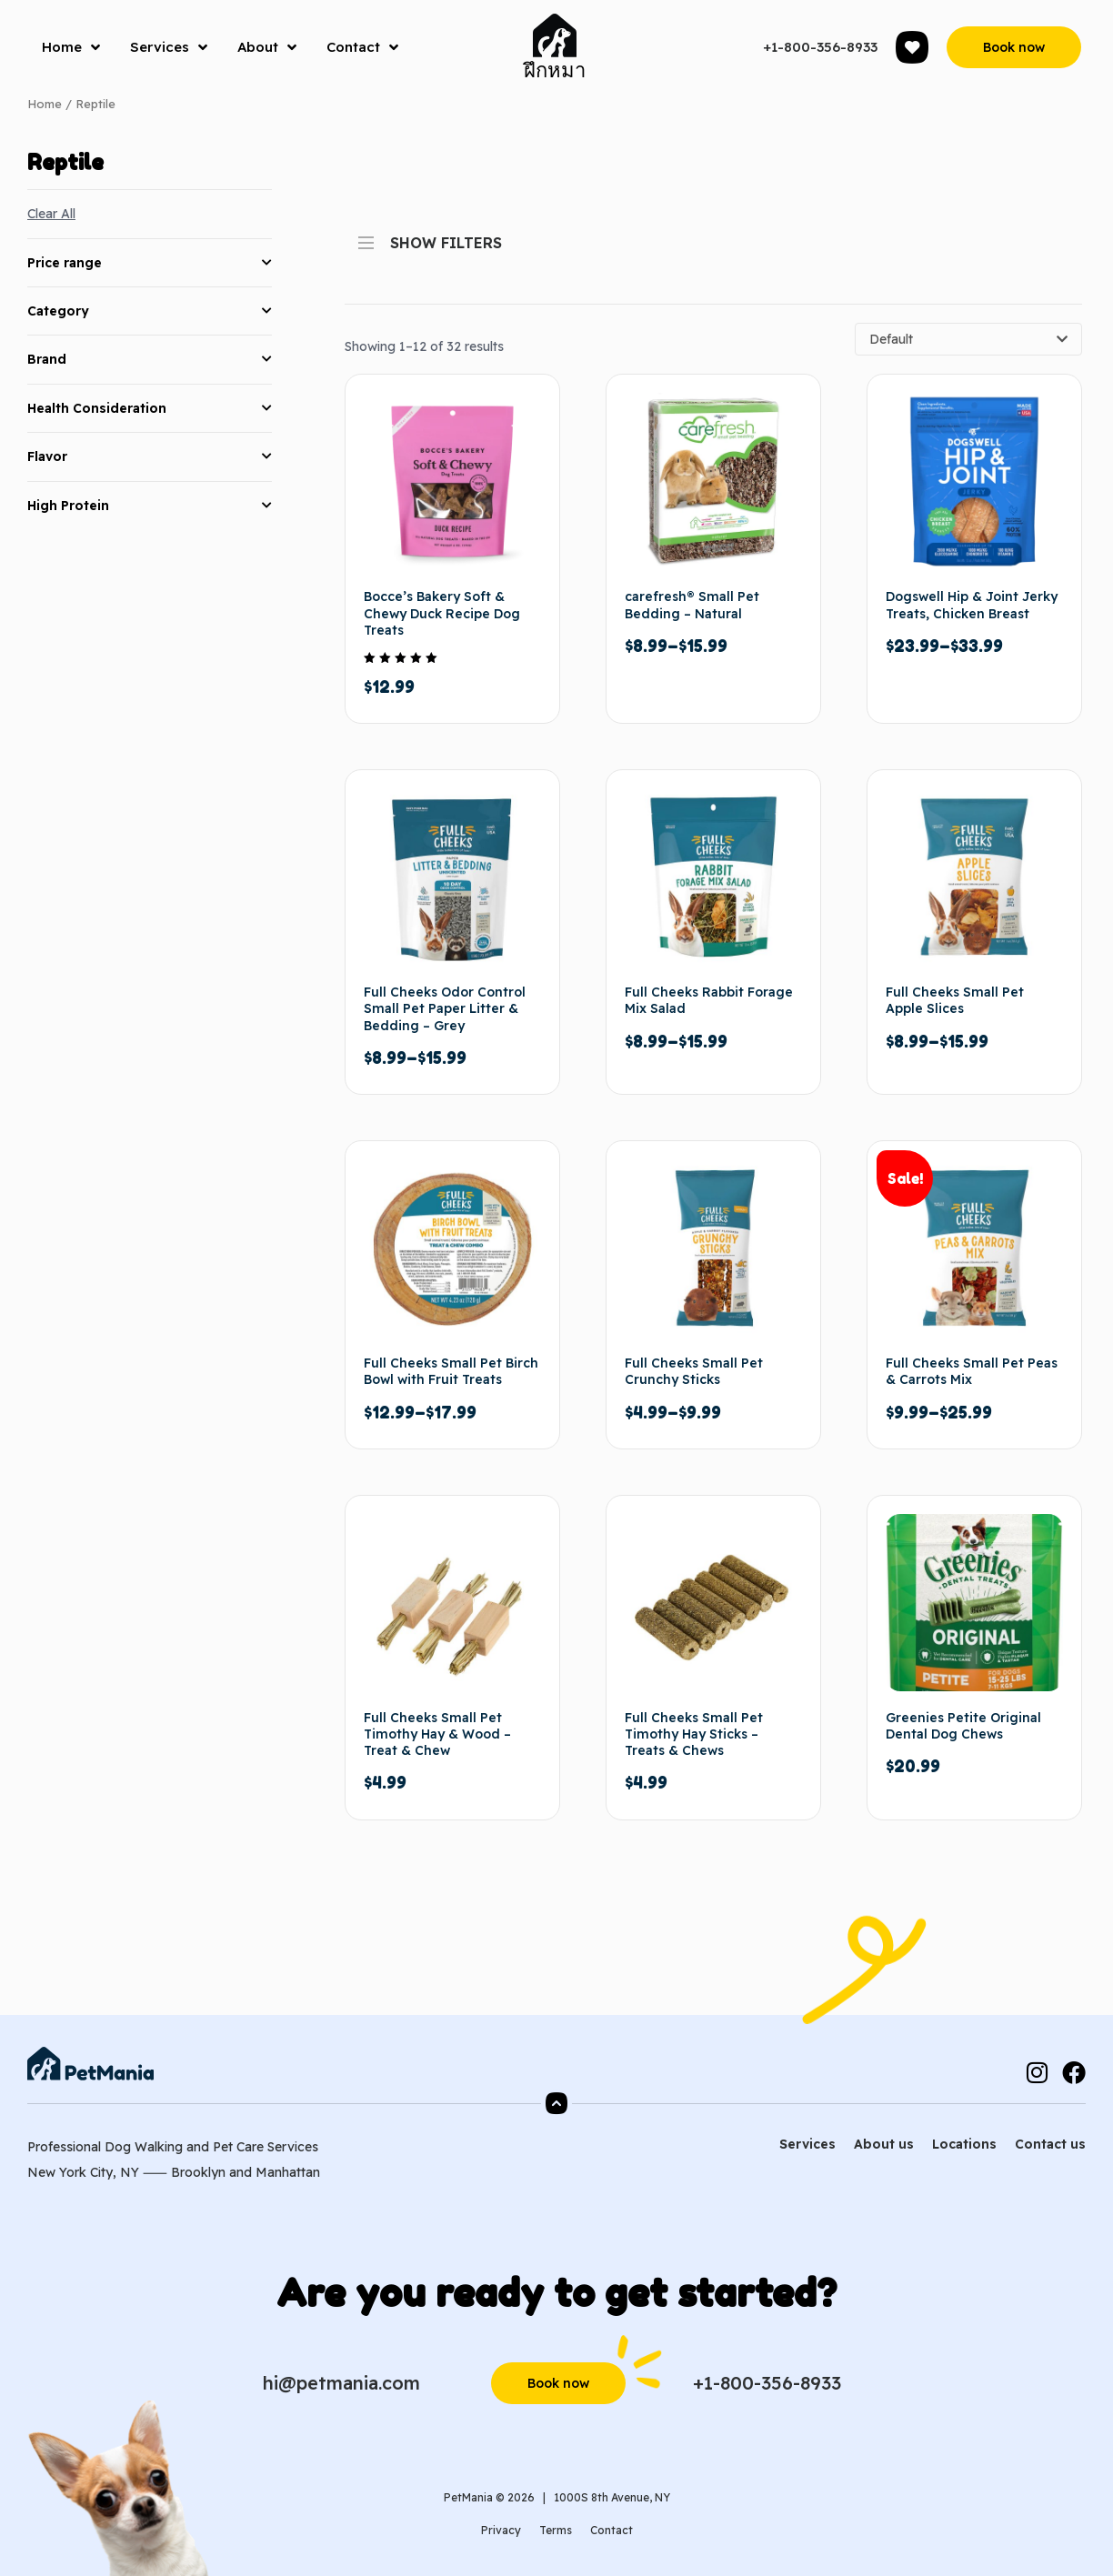  Describe the element at coordinates (555, 70) in the screenshot. I see `ฝึกหมา` at that location.